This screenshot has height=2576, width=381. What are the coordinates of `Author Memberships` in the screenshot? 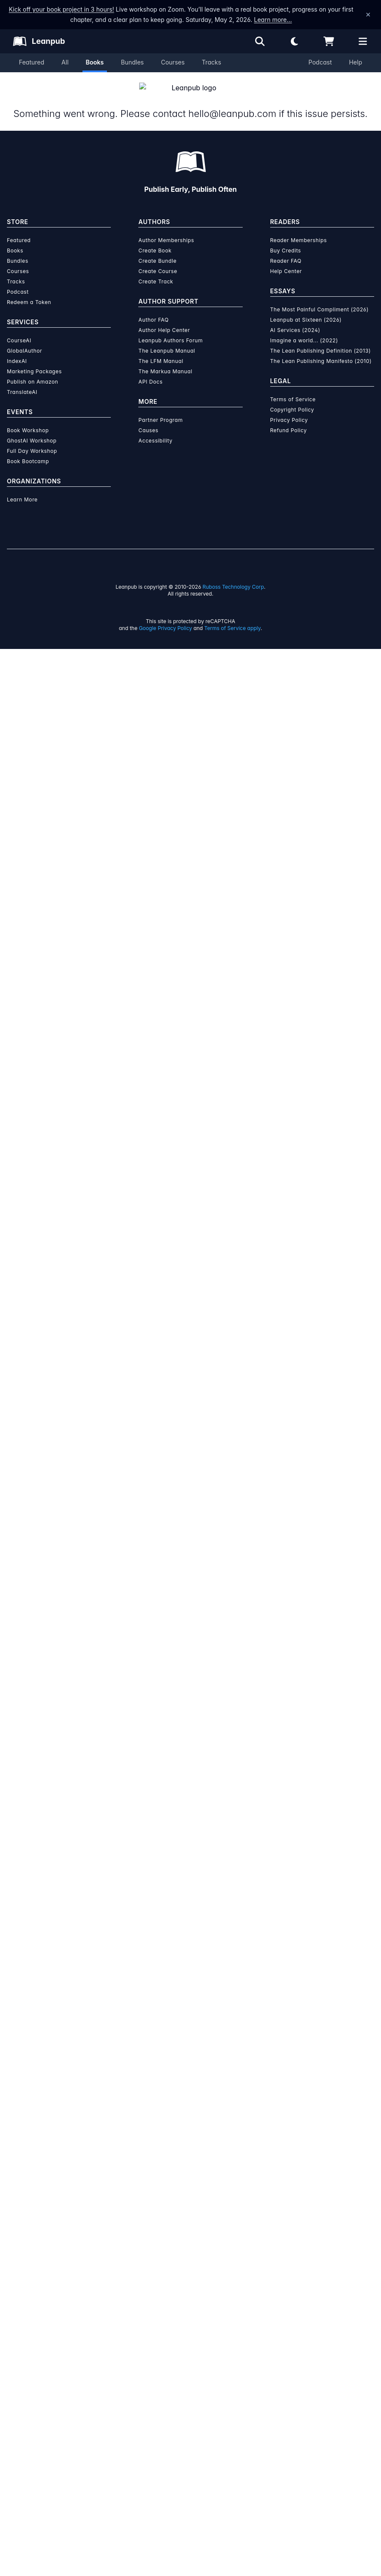 It's located at (166, 2167).